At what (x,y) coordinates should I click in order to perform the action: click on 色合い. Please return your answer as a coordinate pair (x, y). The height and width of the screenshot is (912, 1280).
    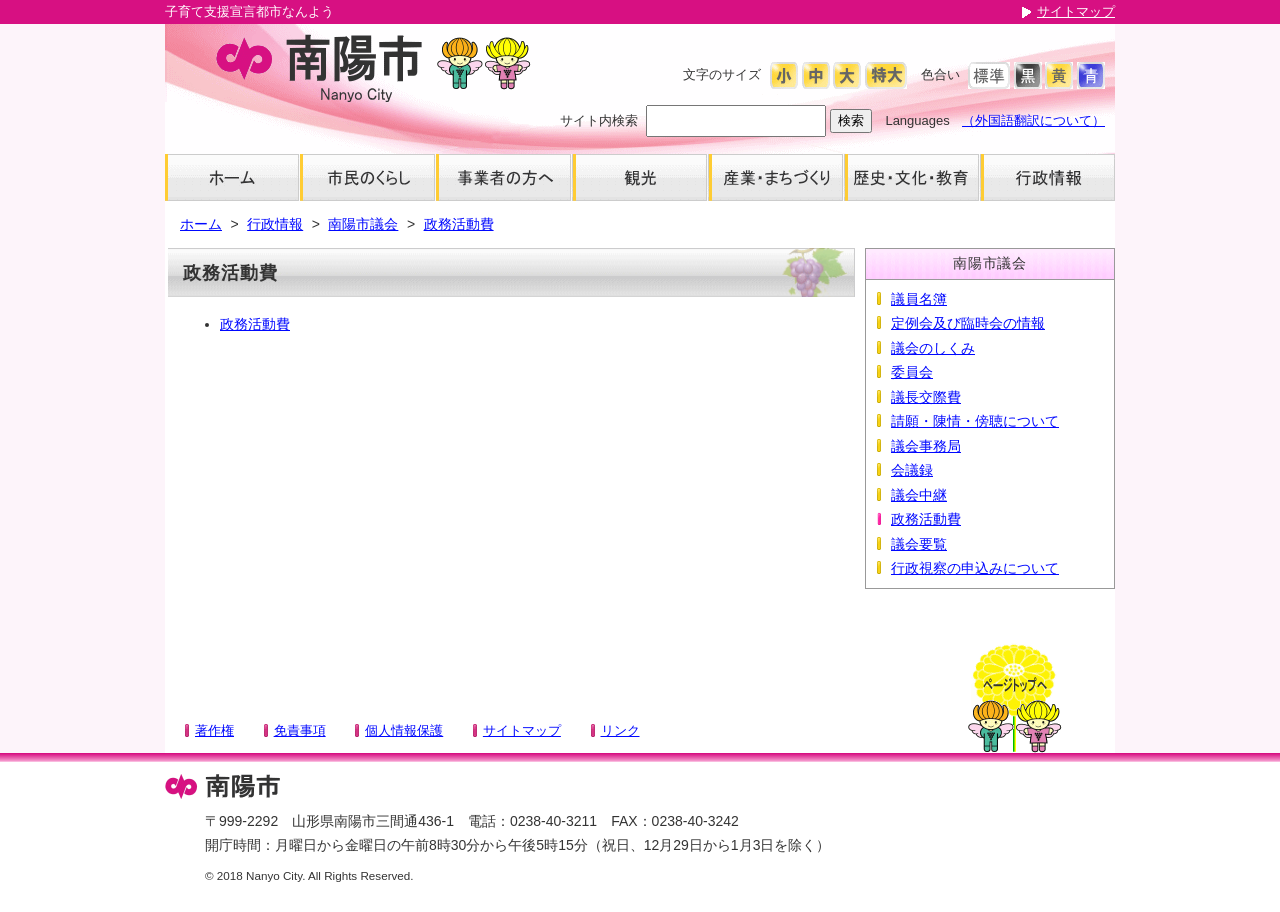
    Looking at the image, I should click on (940, 74).